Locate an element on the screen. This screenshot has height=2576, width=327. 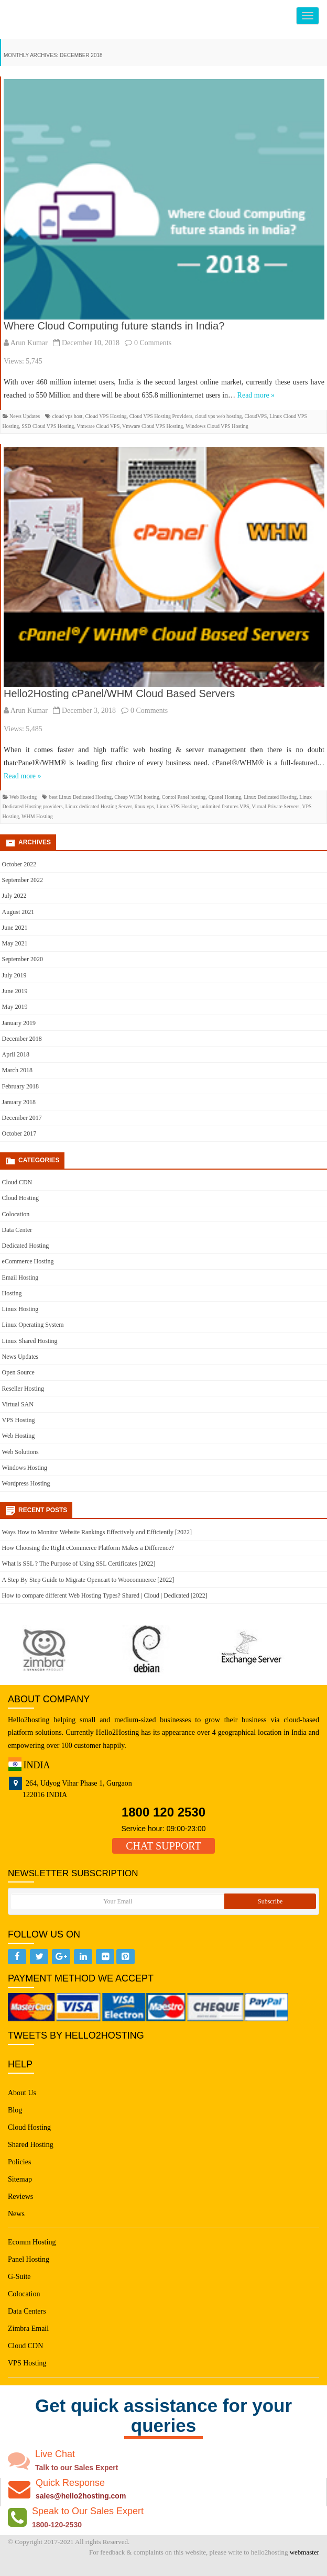
Colocation is located at coordinates (16, 1214).